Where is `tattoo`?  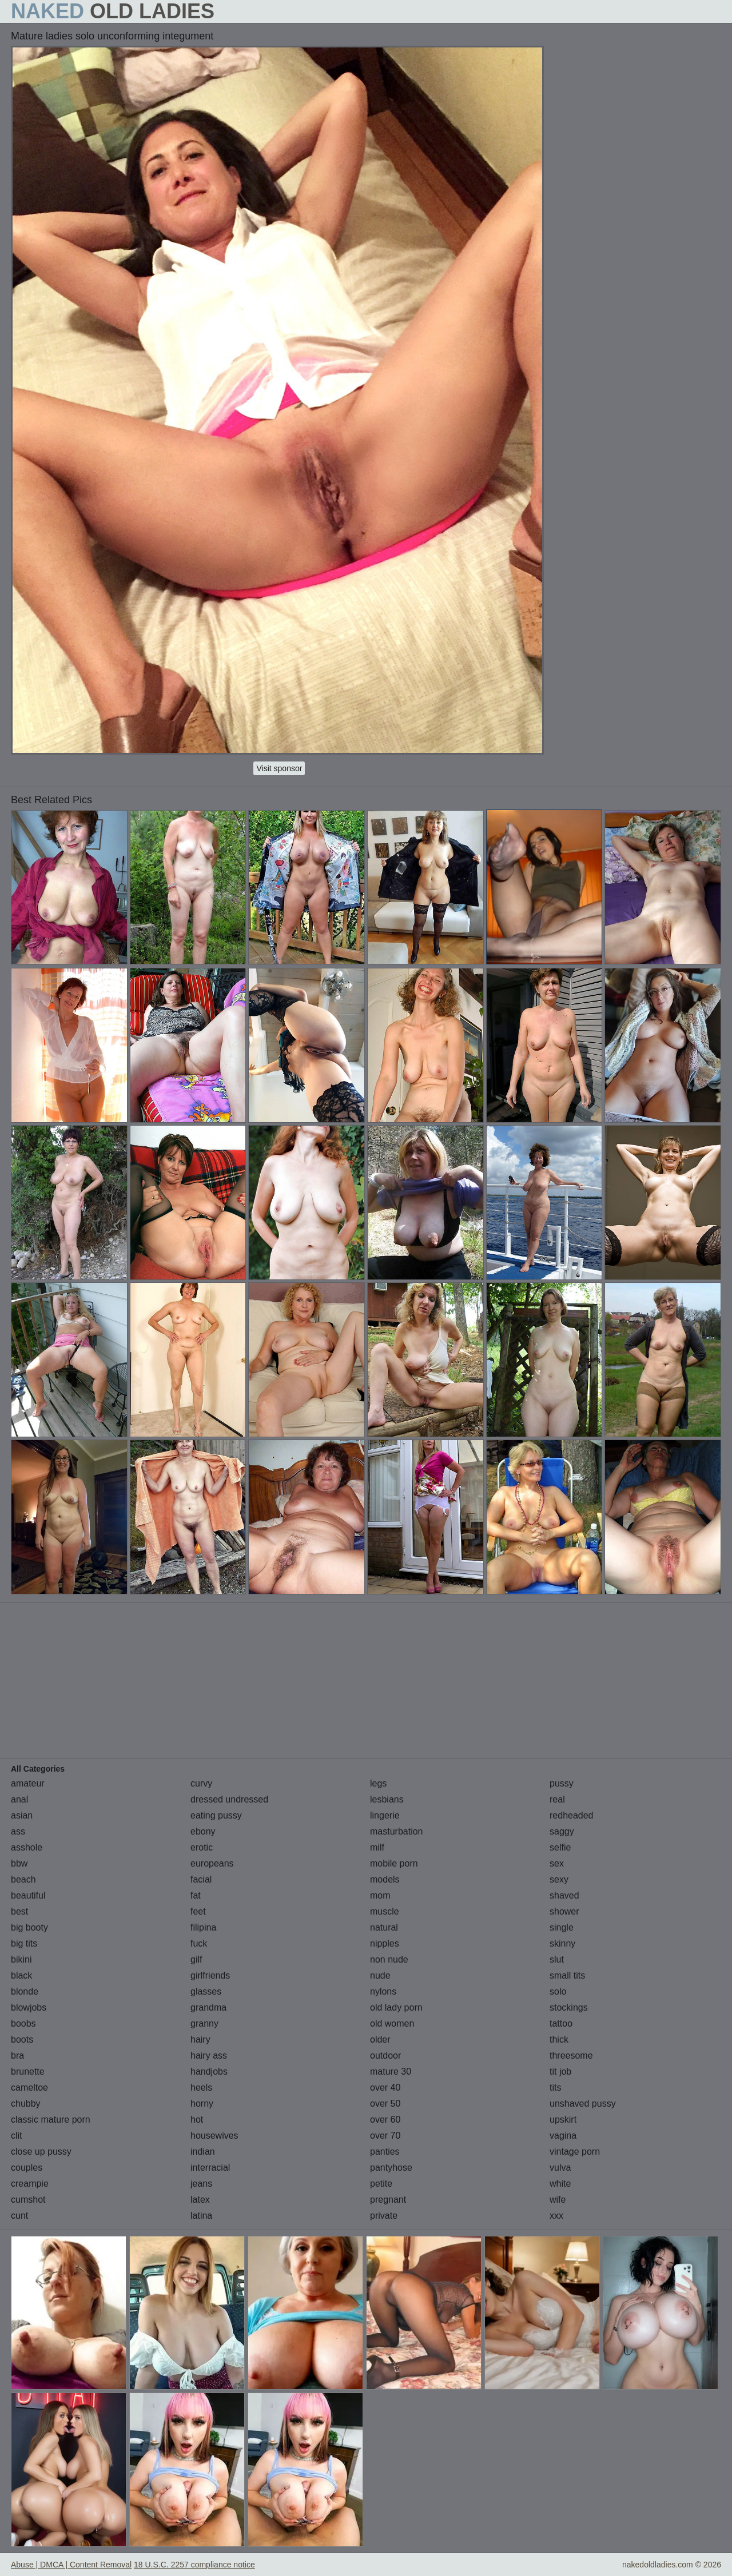
tattoo is located at coordinates (561, 2023).